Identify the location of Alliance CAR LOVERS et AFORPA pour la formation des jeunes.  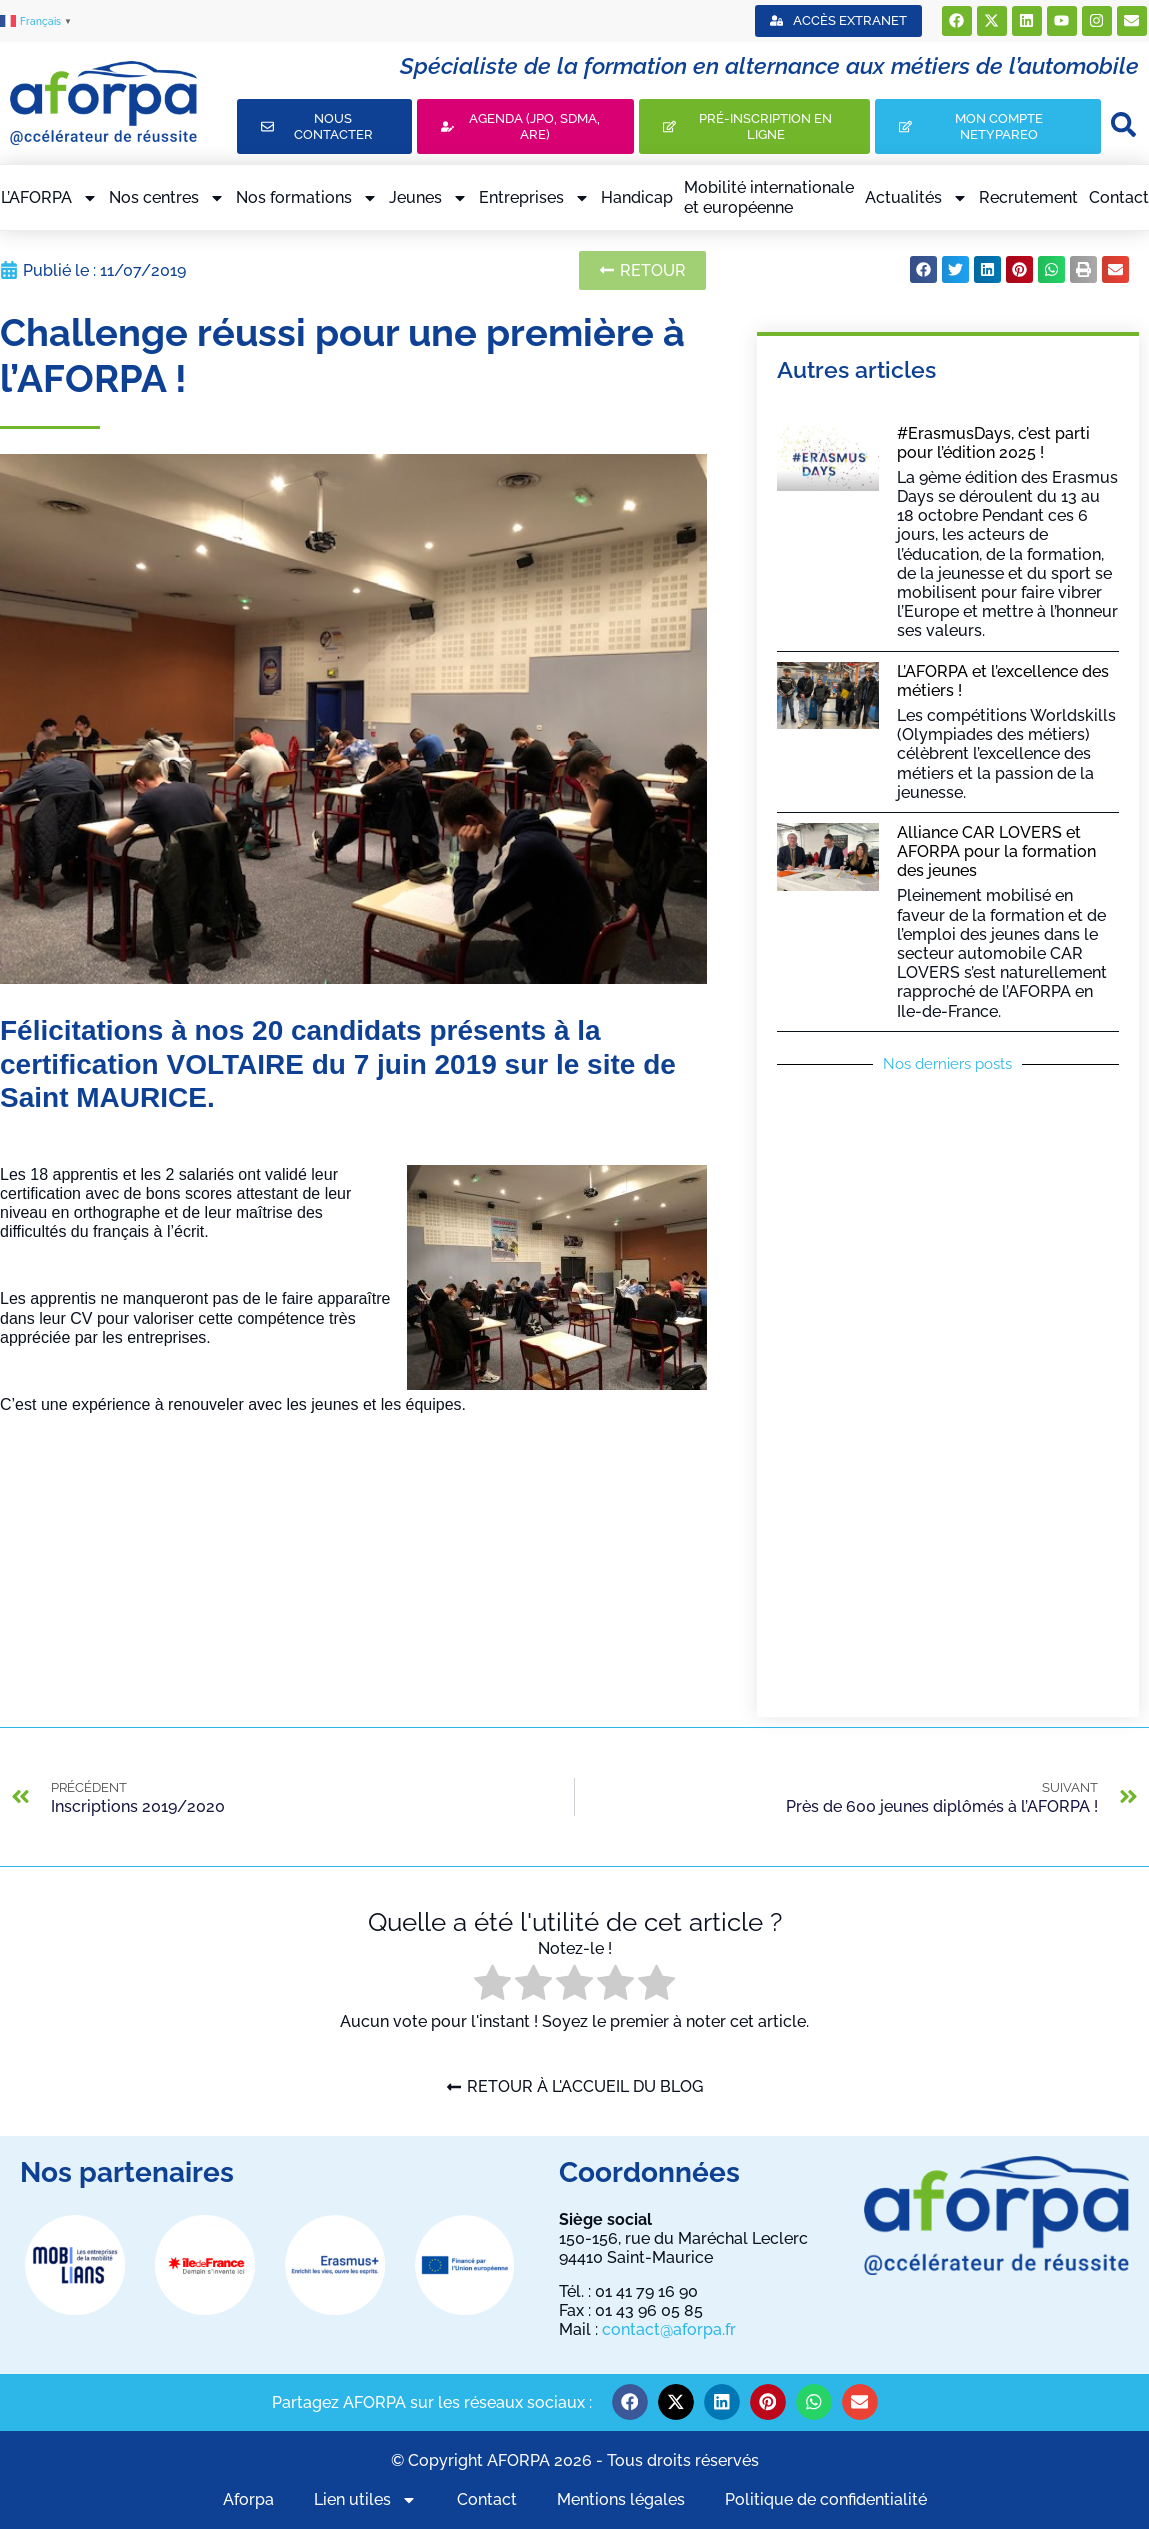
(996, 851).